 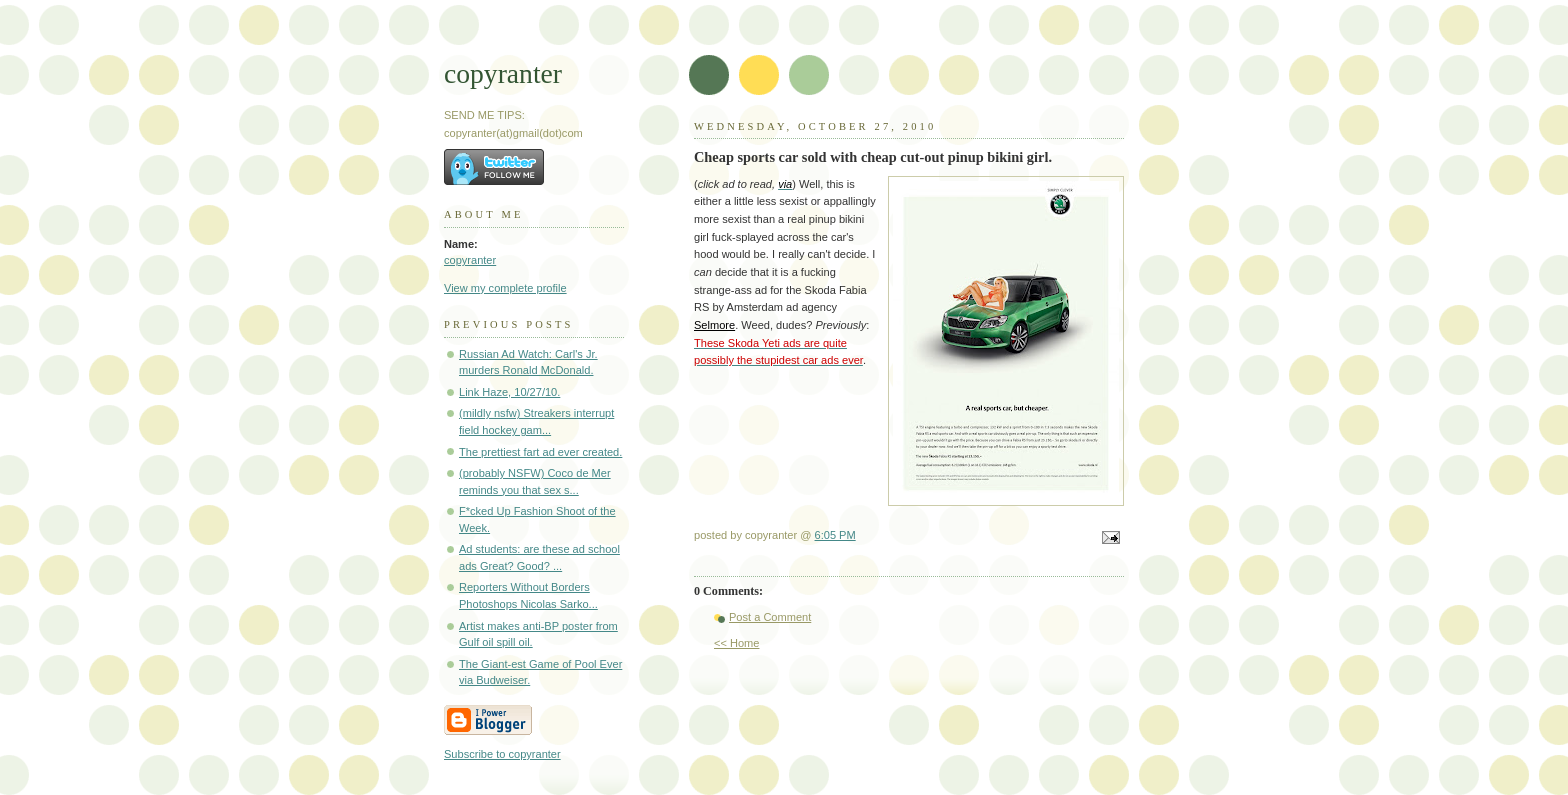 I want to click on The prettiest fart ad ever created., so click(x=540, y=452).